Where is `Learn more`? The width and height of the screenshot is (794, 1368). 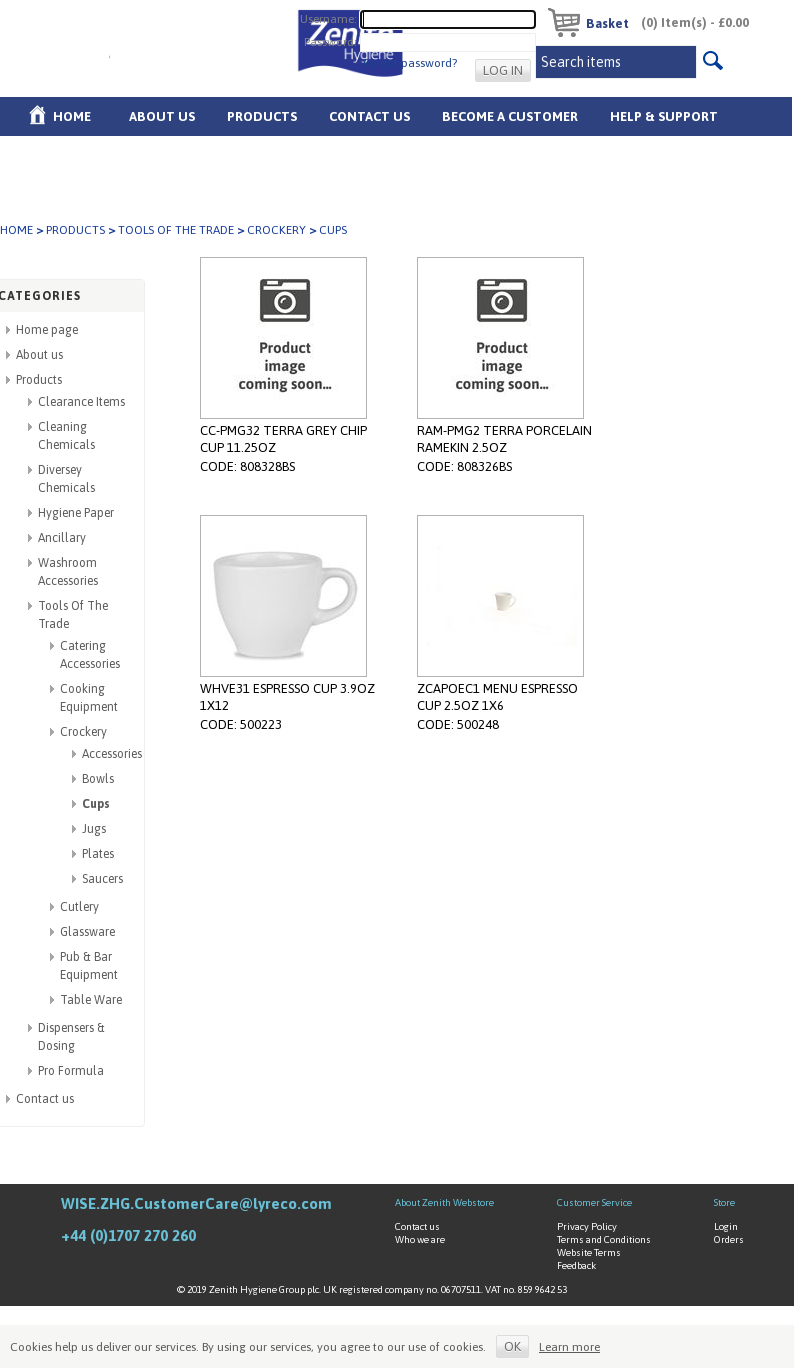 Learn more is located at coordinates (569, 1347).